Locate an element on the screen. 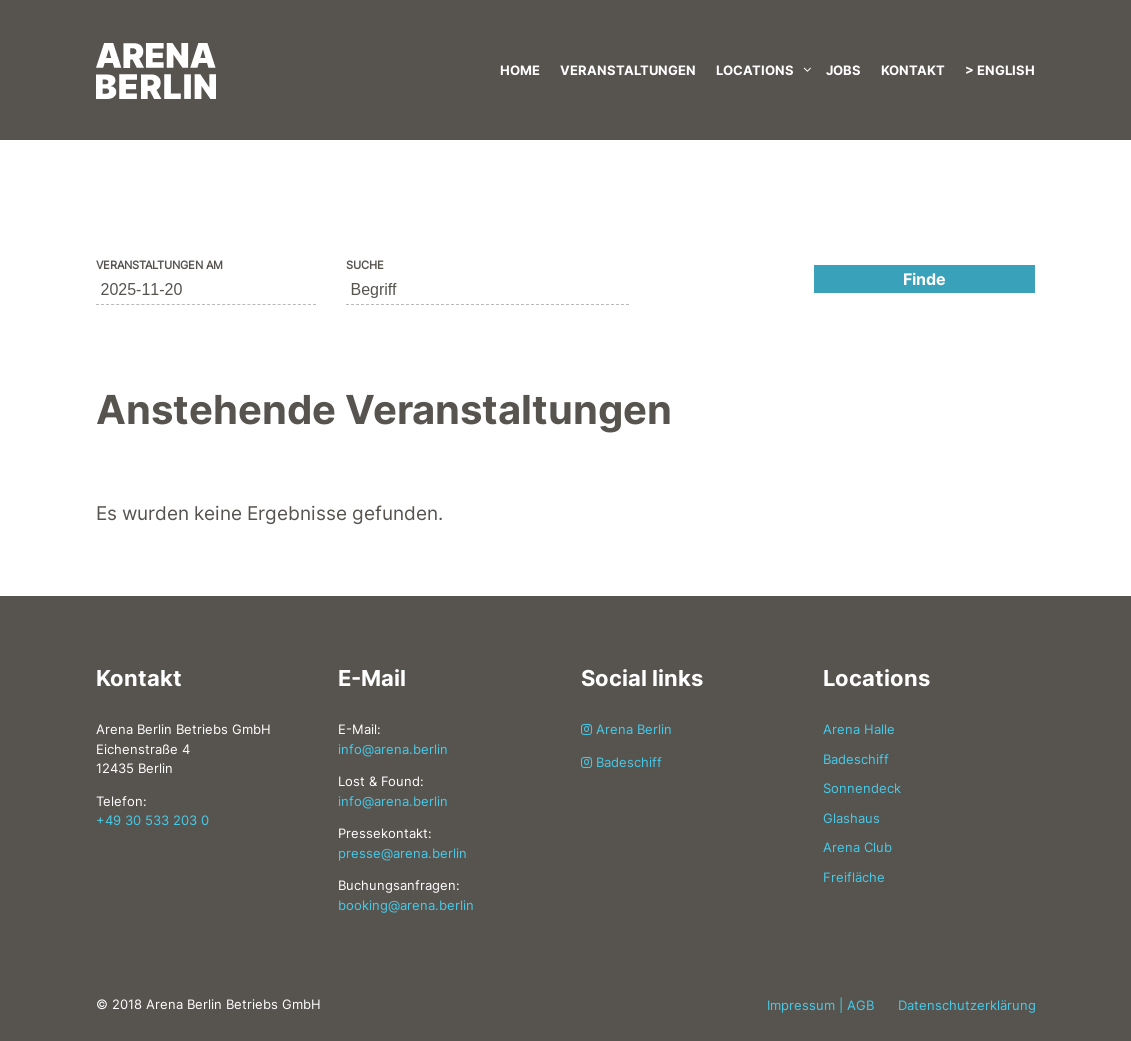 This screenshot has height=1041, width=1131. Veranstaltungen am is located at coordinates (159, 265).